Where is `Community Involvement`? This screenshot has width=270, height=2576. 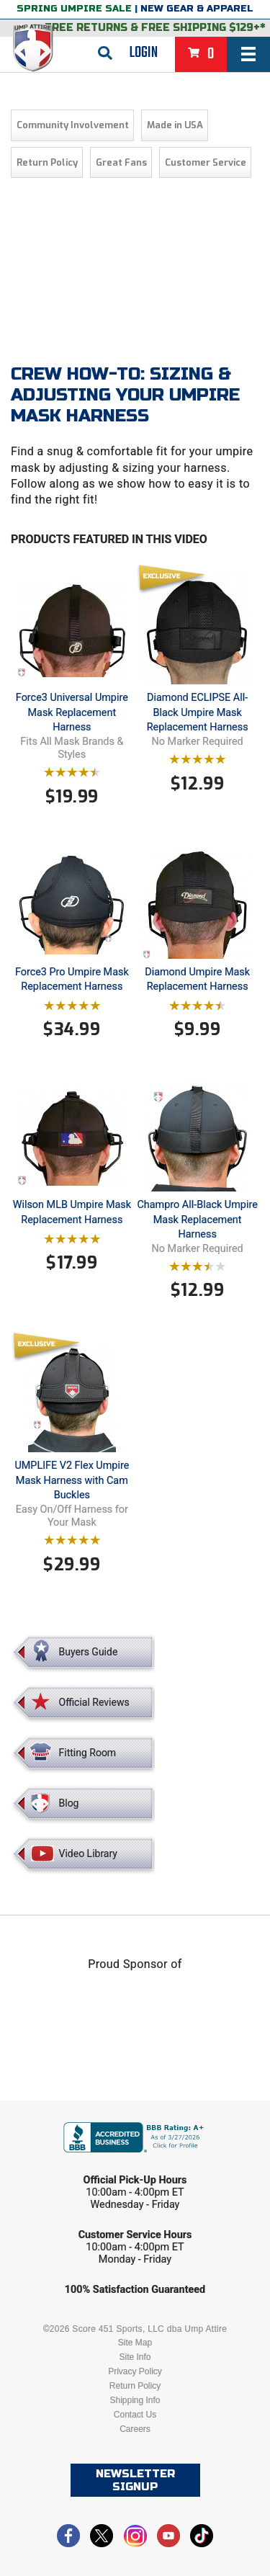 Community Involvement is located at coordinates (73, 125).